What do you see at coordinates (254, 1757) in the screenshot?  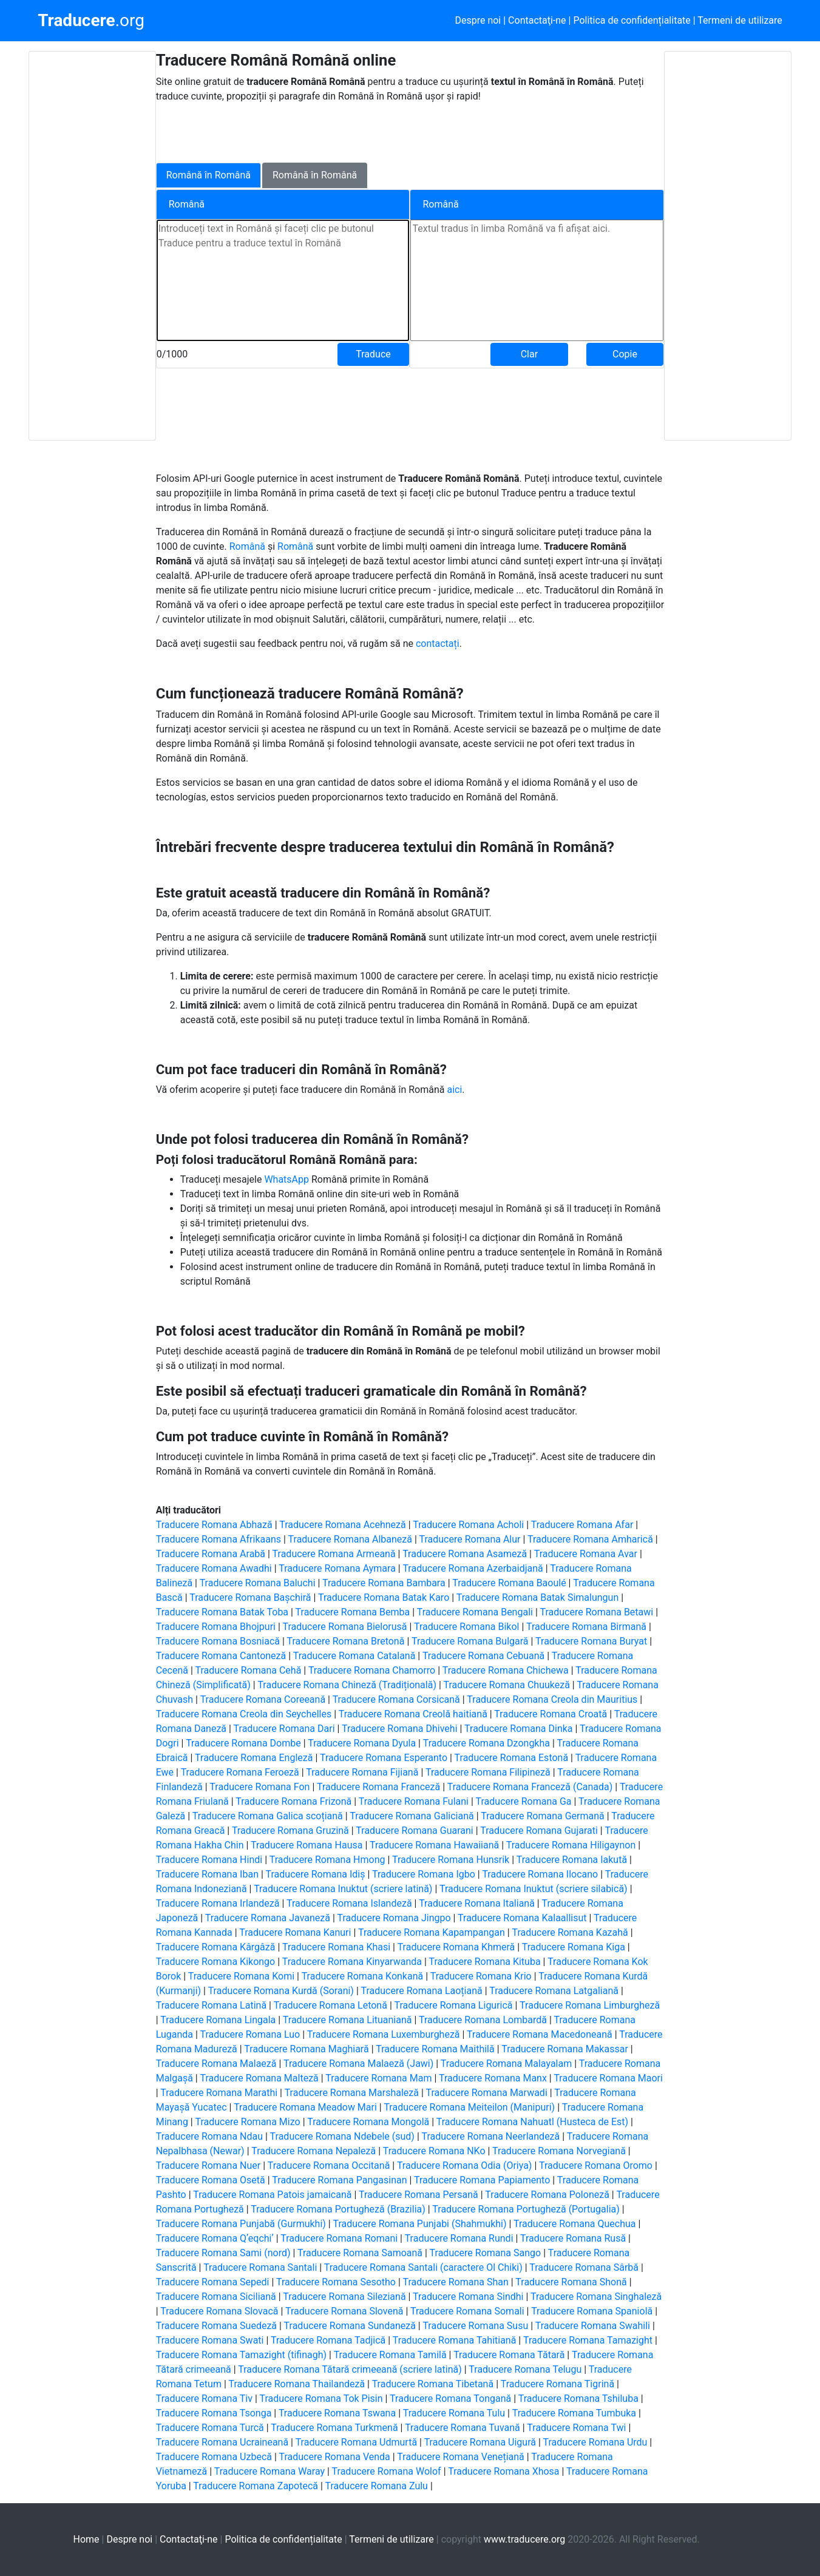 I see `Traducere Romana Engleză` at bounding box center [254, 1757].